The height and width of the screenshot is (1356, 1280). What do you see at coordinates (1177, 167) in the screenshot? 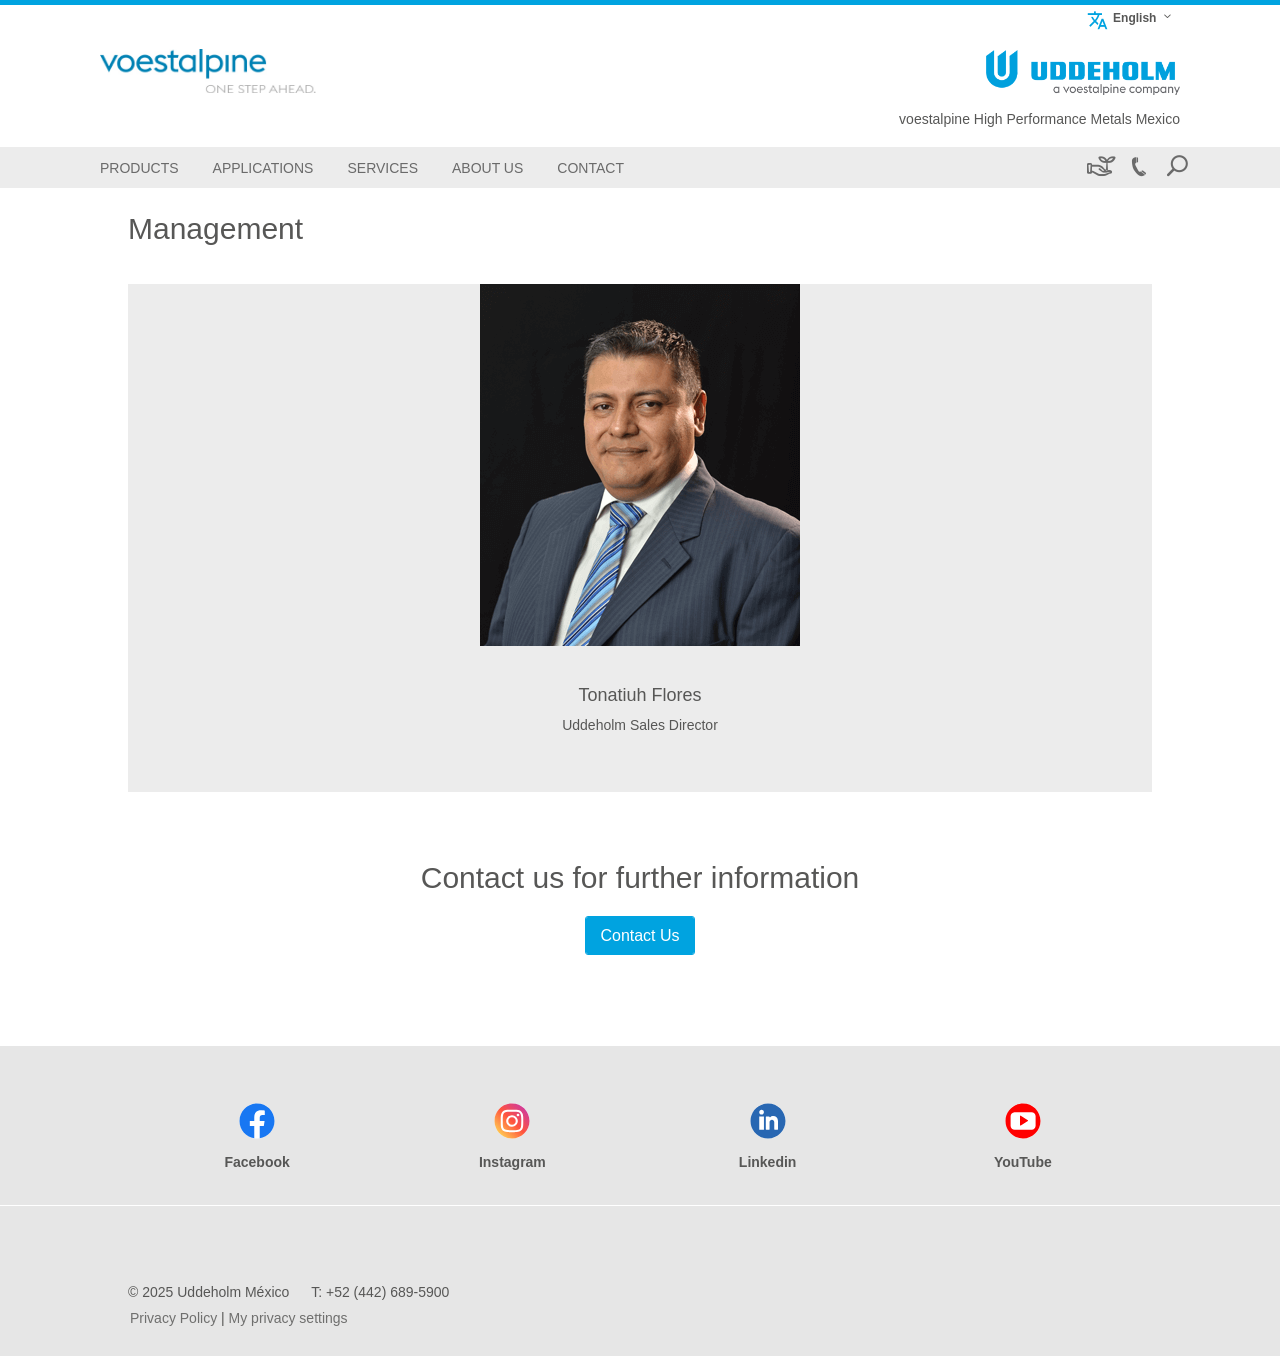
I see `[Open Search Form]` at bounding box center [1177, 167].